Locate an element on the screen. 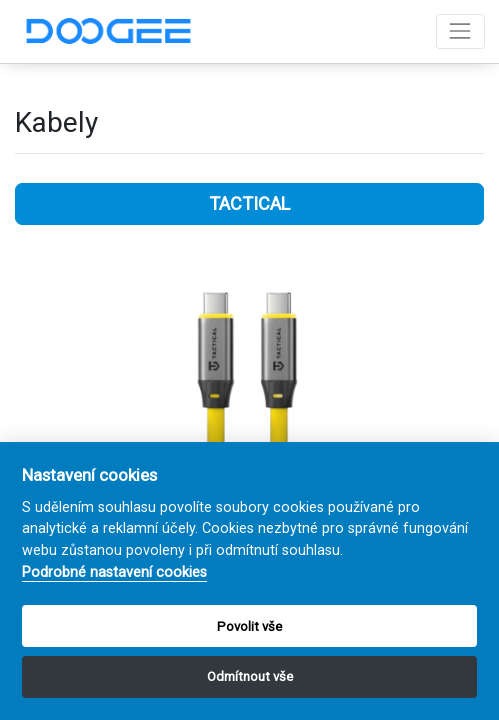 The image size is (499, 720). [Toggle navigation] is located at coordinates (460, 31).